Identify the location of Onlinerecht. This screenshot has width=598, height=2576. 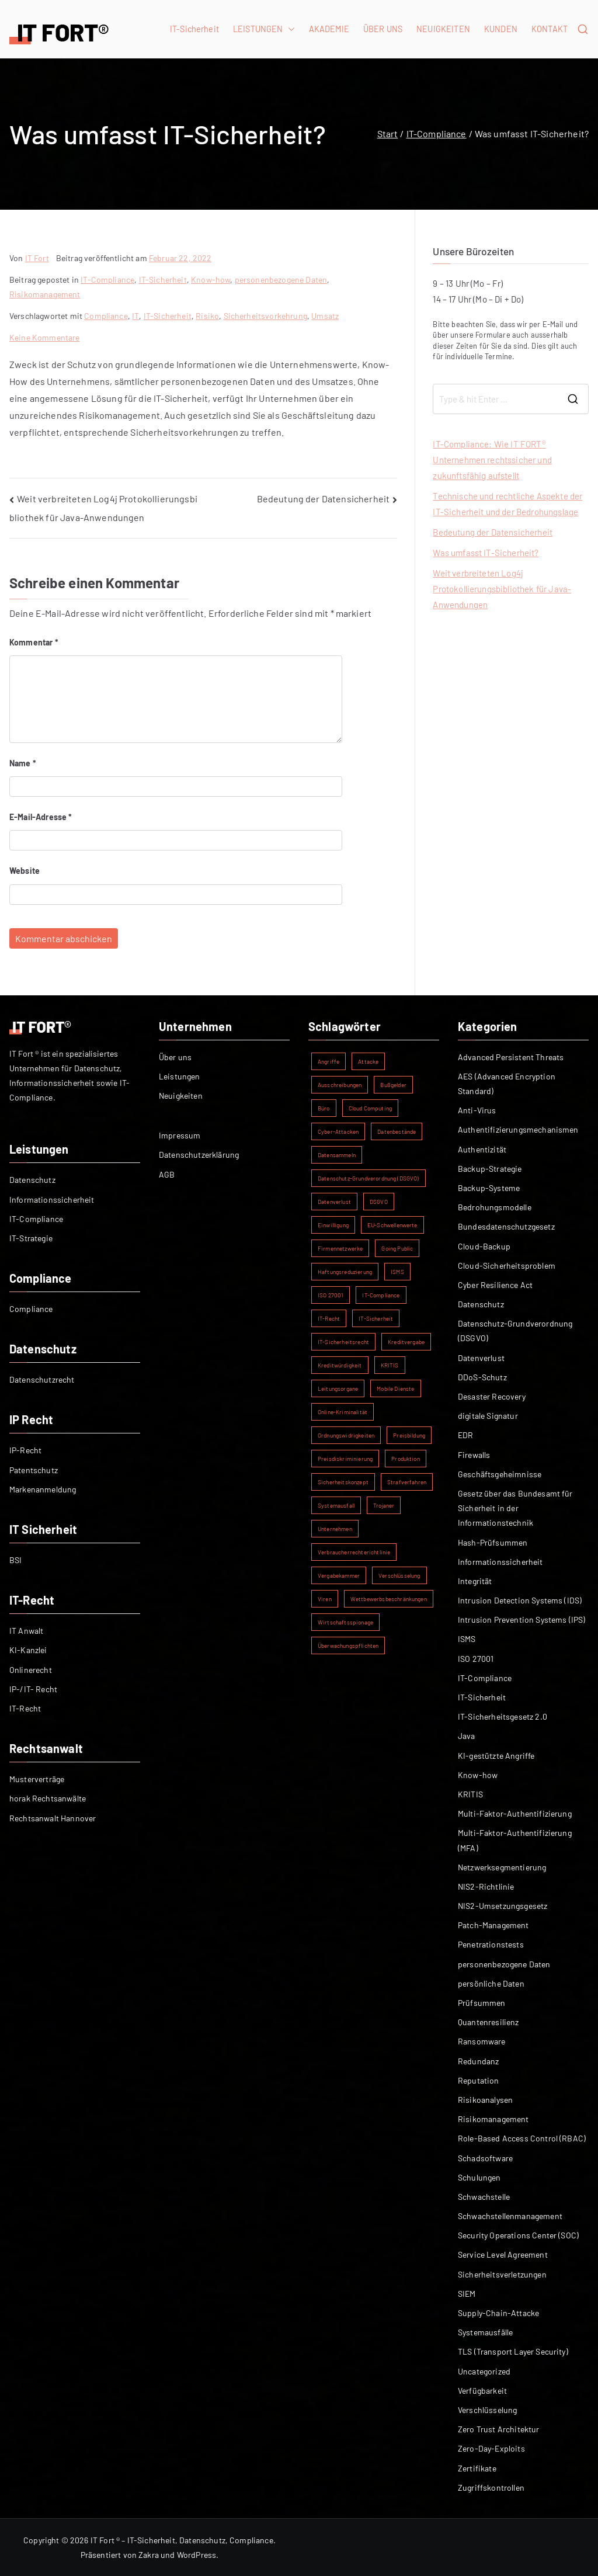
(30, 1670).